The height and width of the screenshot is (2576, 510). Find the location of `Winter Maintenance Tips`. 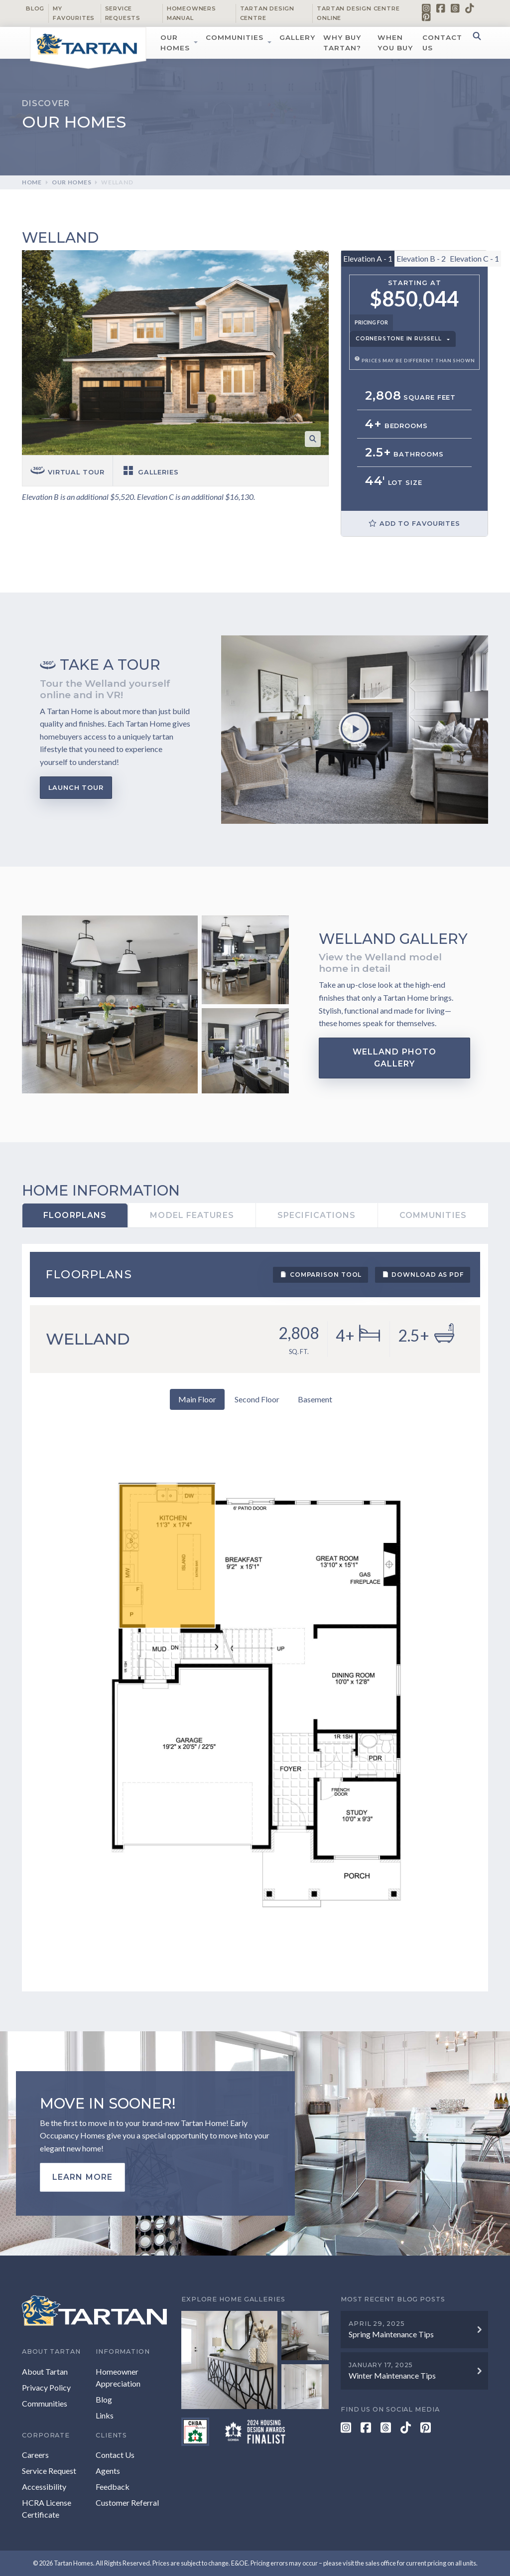

Winter Maintenance Tips is located at coordinates (392, 2375).